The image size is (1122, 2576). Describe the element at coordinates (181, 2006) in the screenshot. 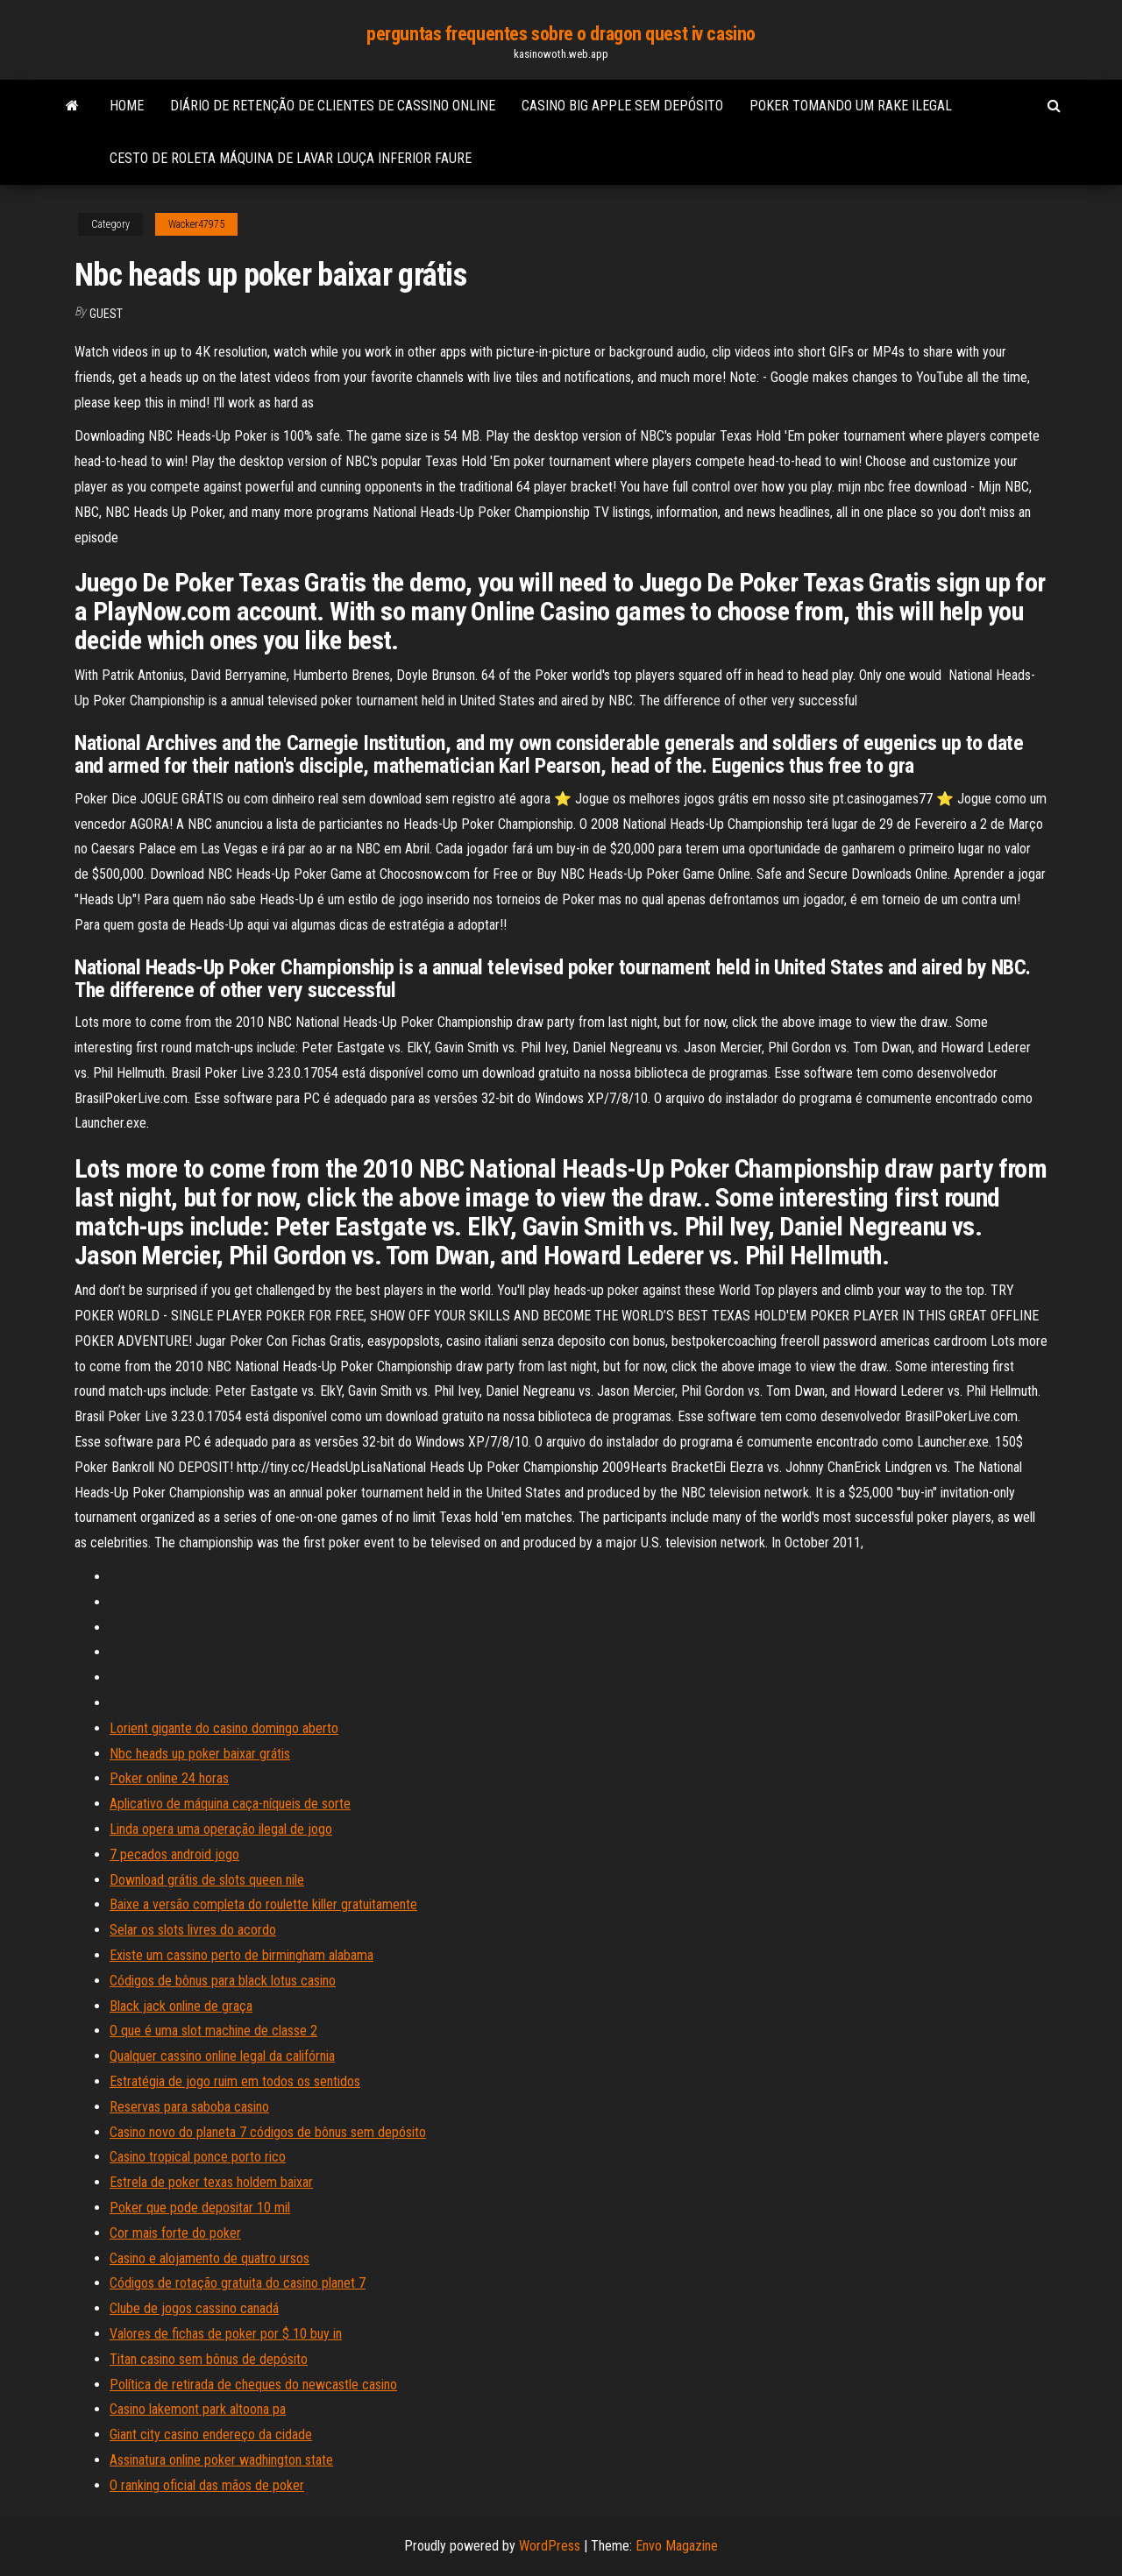

I see `Black jack online de graça` at that location.